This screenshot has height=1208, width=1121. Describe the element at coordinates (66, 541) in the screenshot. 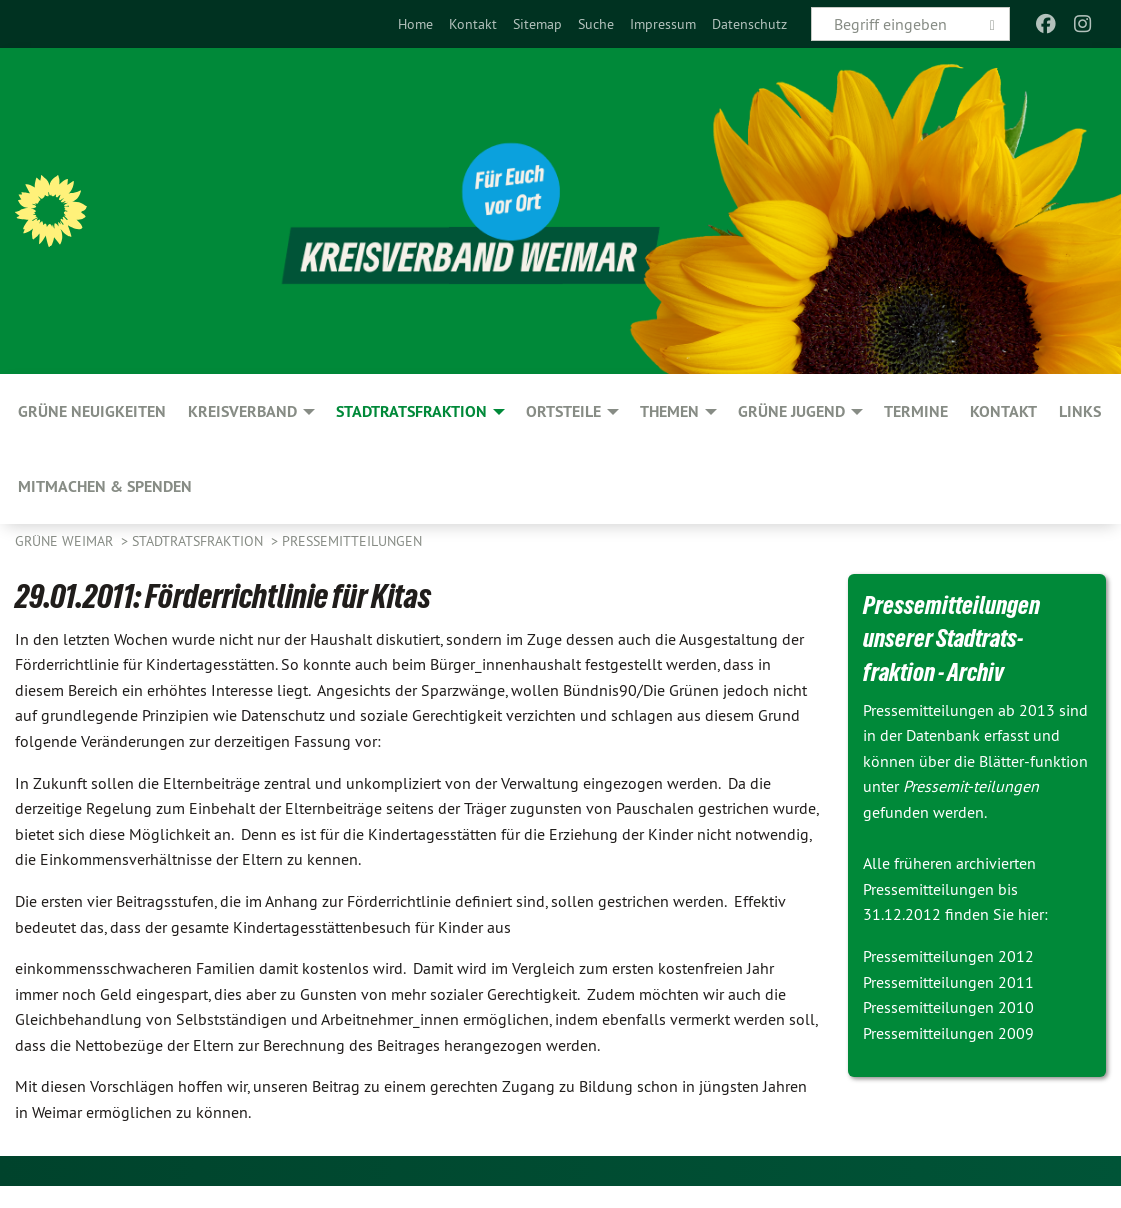

I see `Grüne Weimar` at that location.